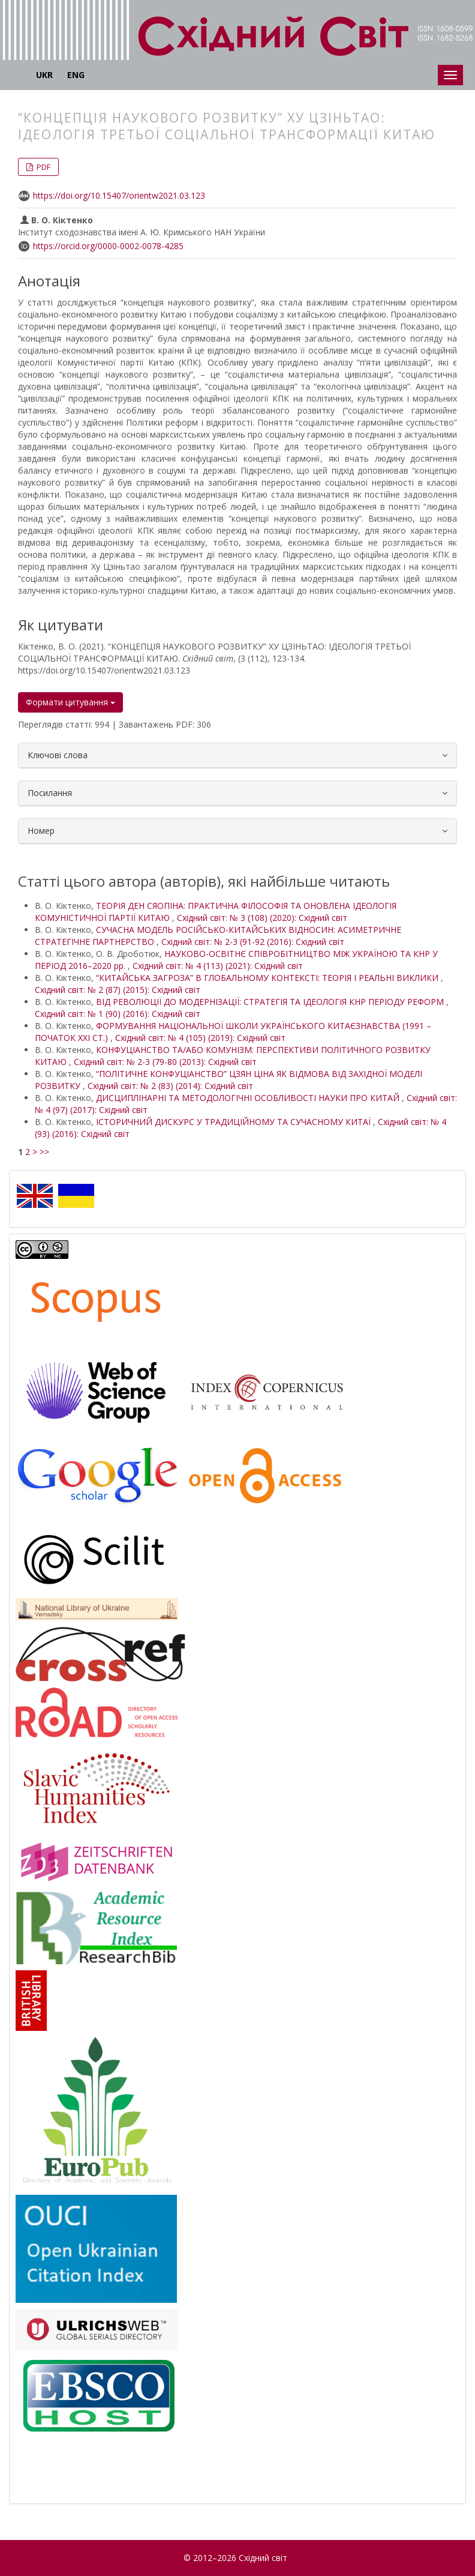 The image size is (475, 2576). What do you see at coordinates (249, 1097) in the screenshot?
I see `ДИСЦИПЛІНАРНІ ТА МЕТОДОЛОГІЧНІ ОСОБЛИВОСТІ НАУКИ ПРО КИТАЙ` at bounding box center [249, 1097].